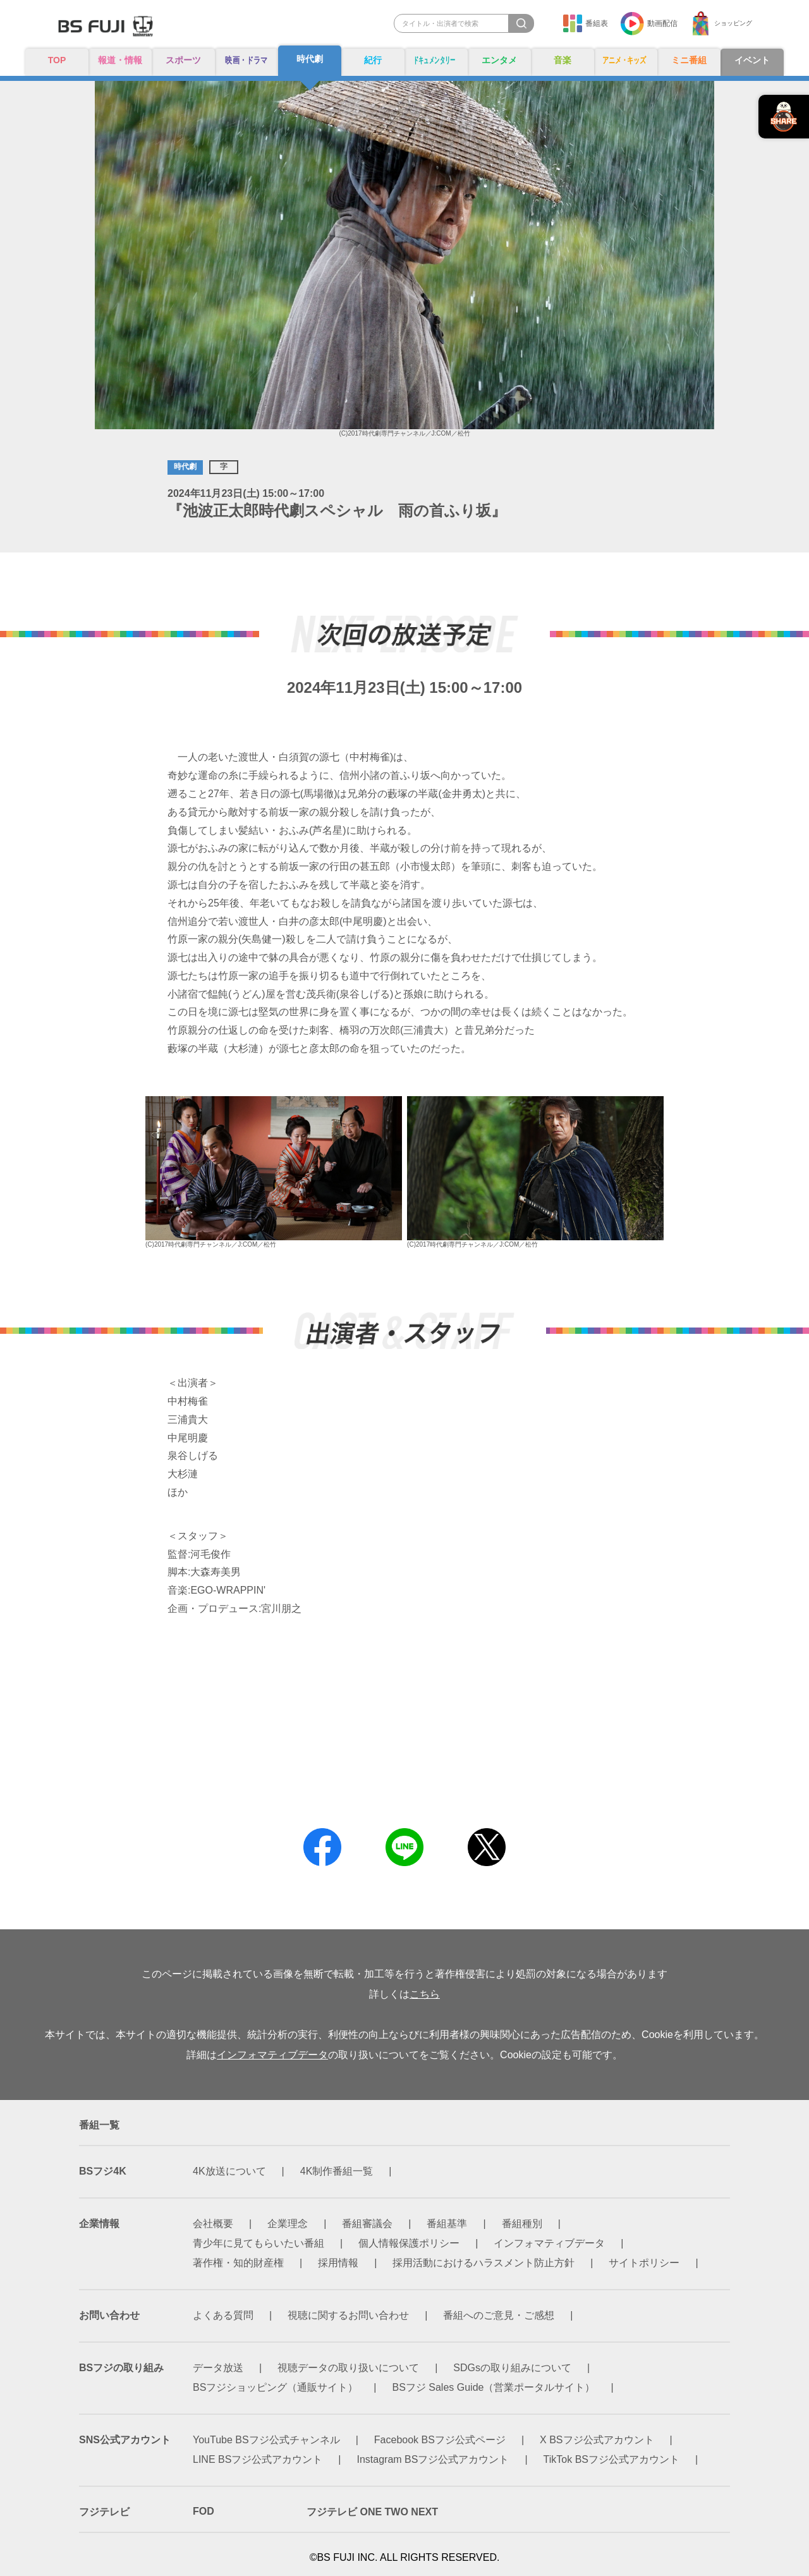  I want to click on スポーツ, so click(183, 61).